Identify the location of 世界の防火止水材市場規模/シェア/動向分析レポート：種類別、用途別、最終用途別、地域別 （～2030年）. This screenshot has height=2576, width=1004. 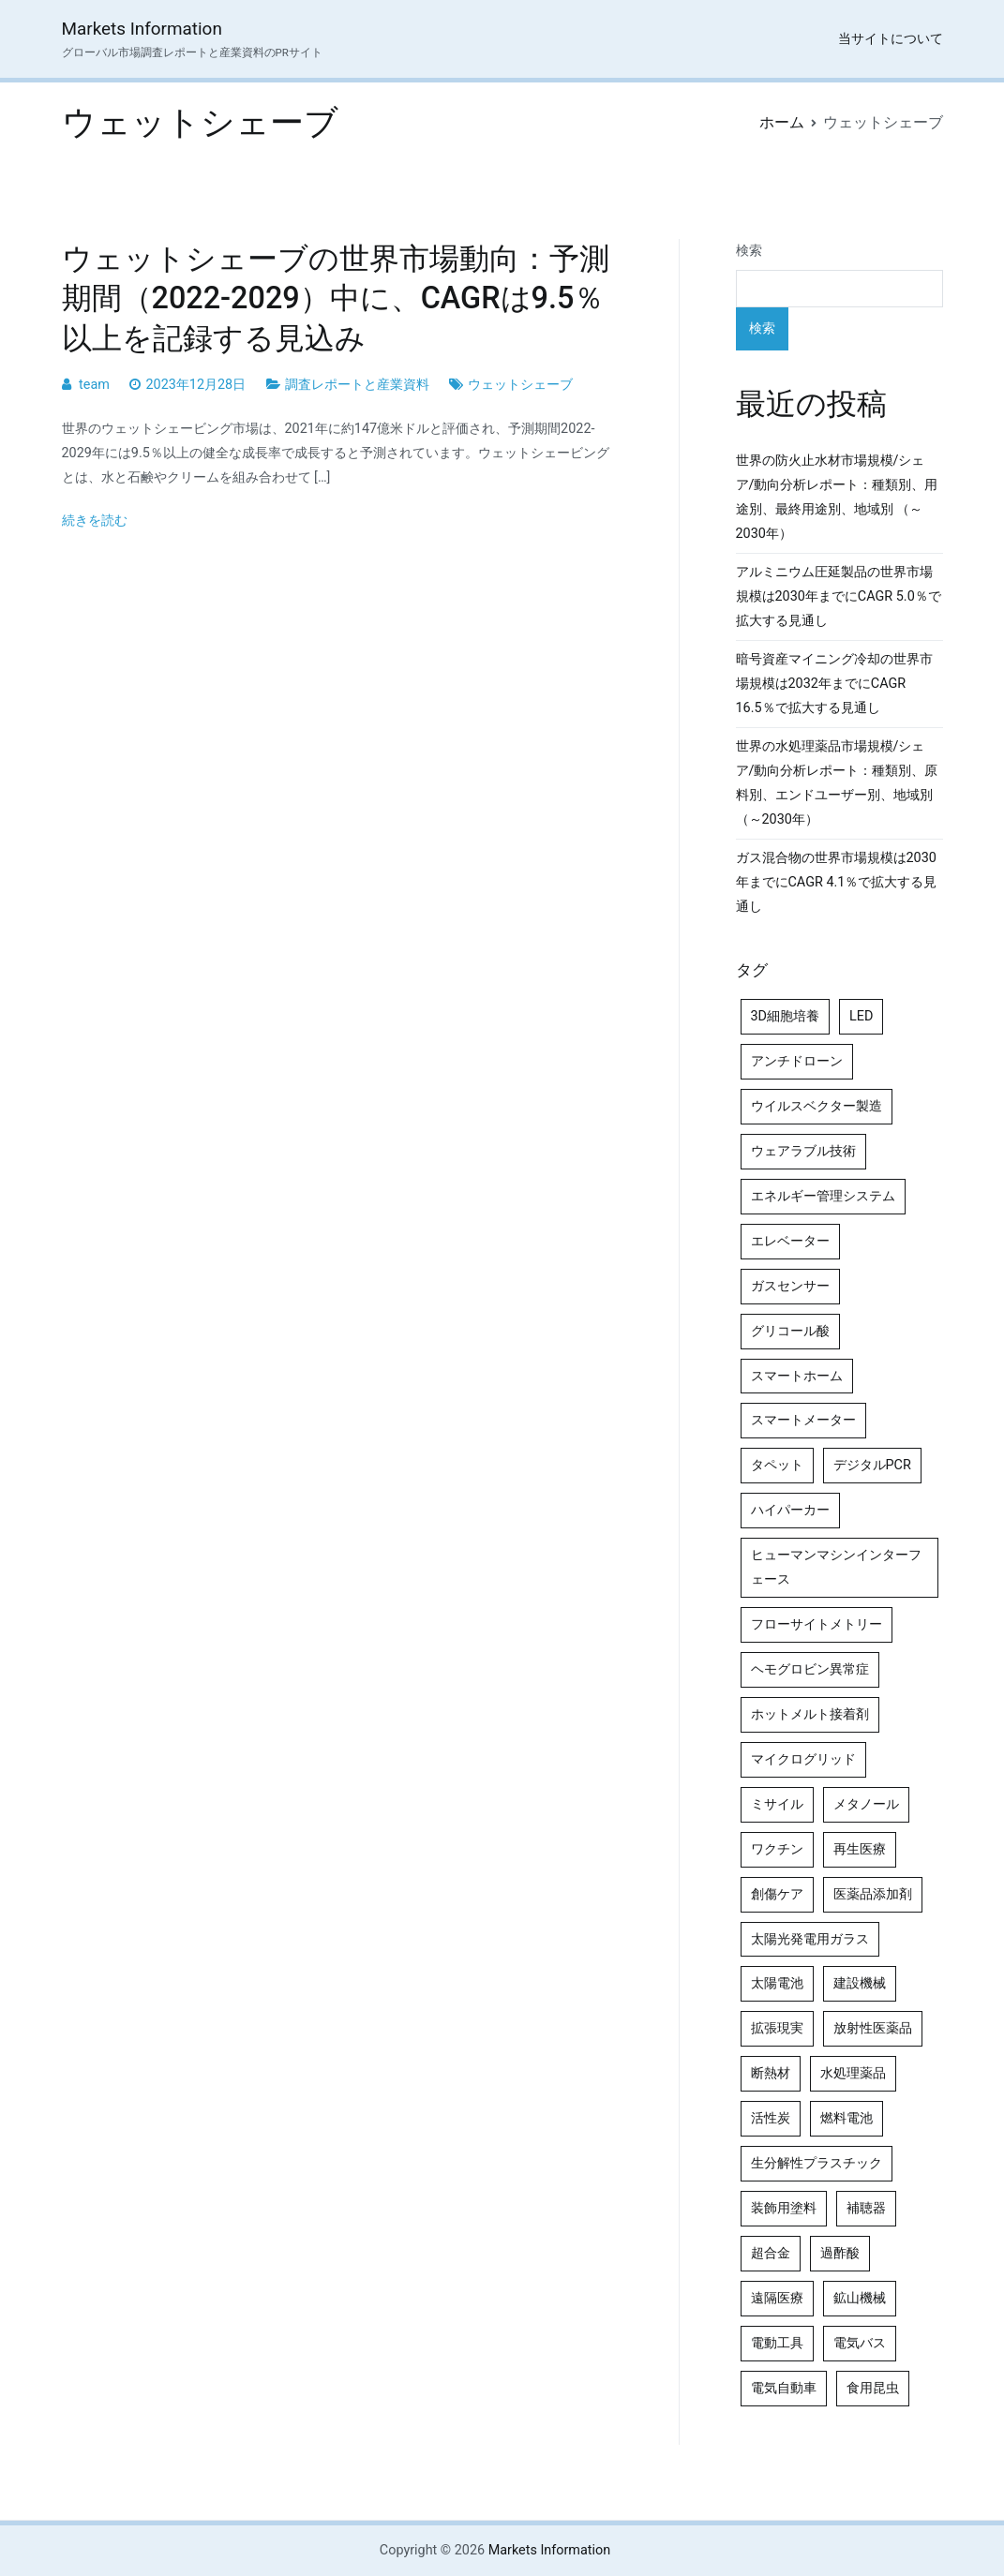
(837, 497).